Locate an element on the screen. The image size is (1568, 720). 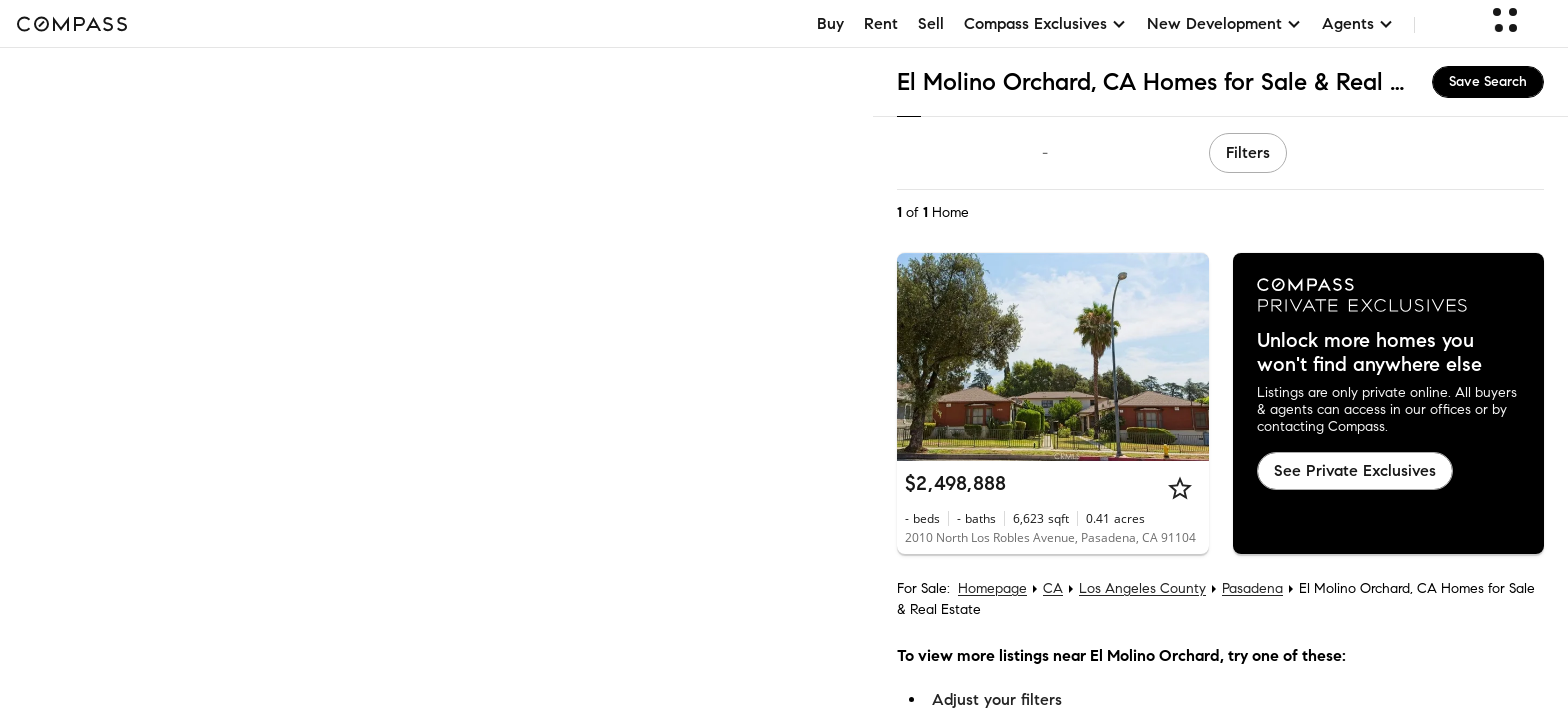
Rent is located at coordinates (881, 23).